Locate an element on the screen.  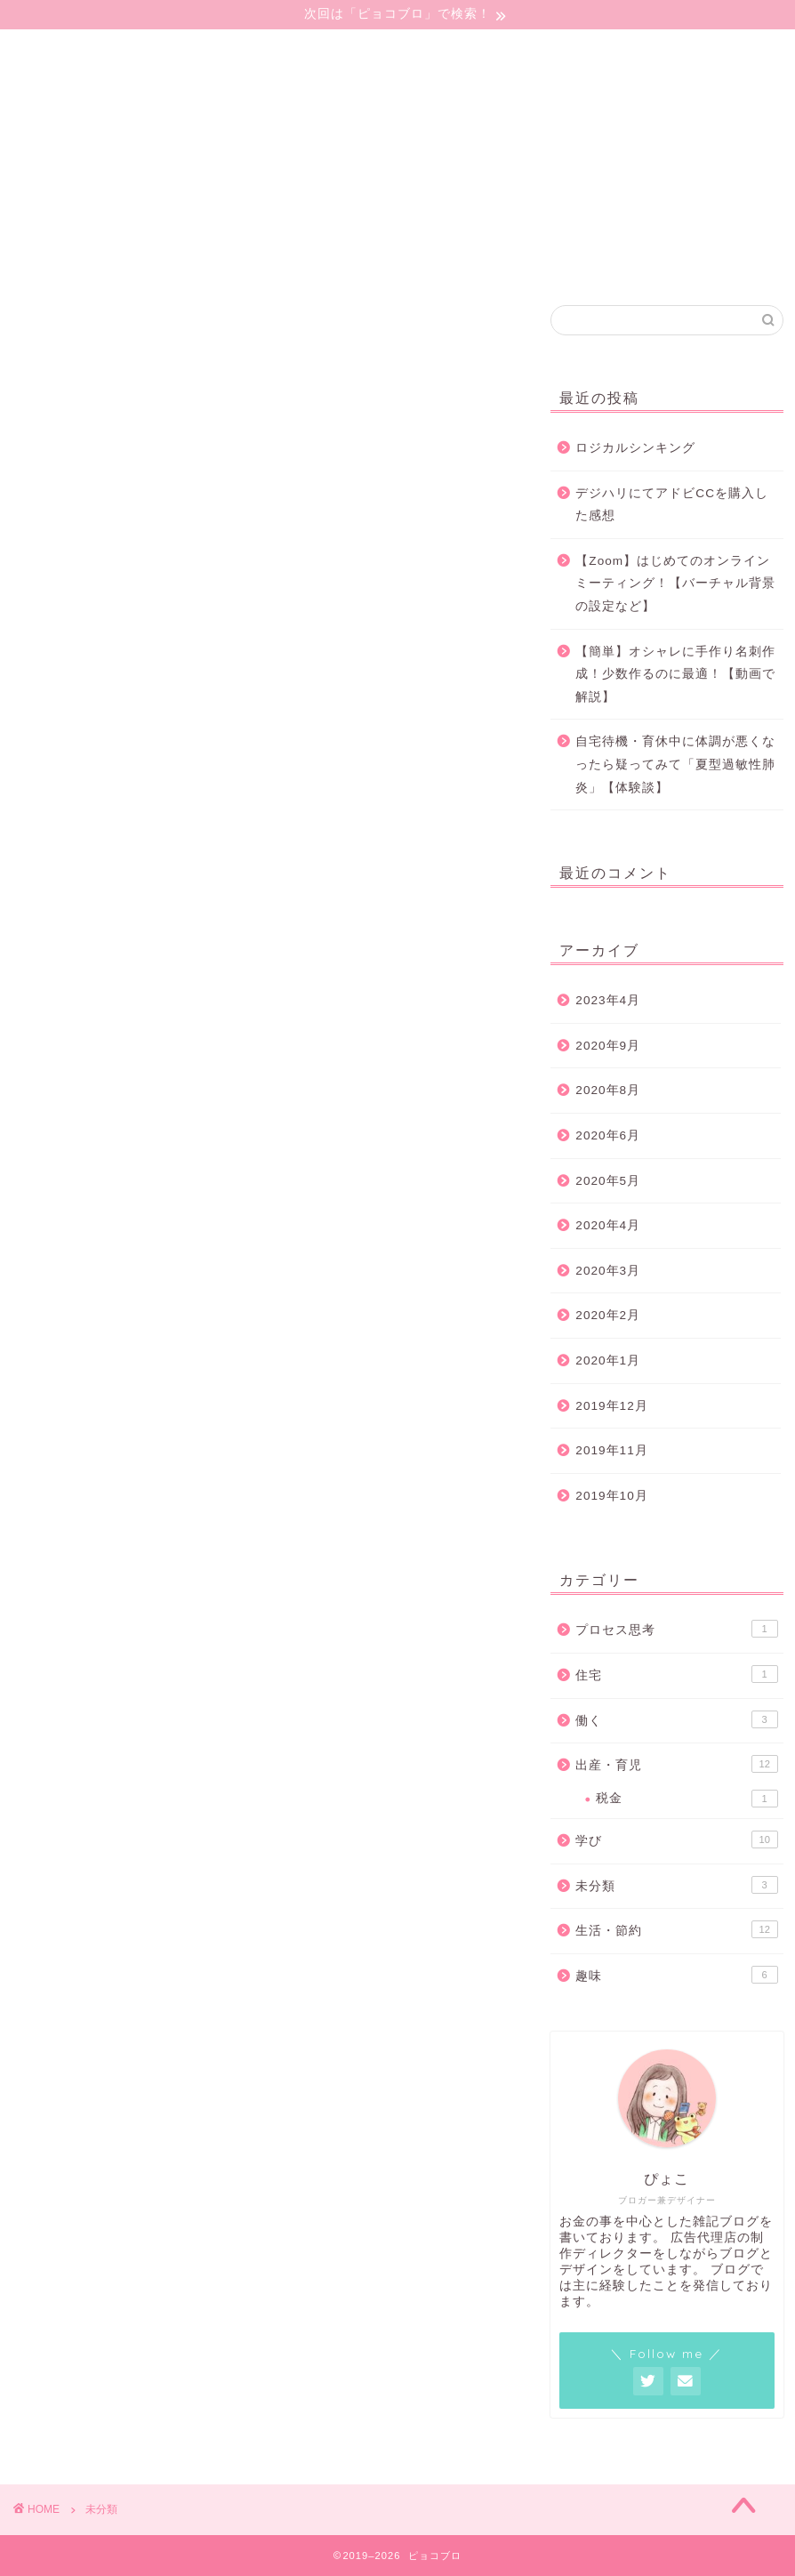
未分類 is located at coordinates (676, 1885).